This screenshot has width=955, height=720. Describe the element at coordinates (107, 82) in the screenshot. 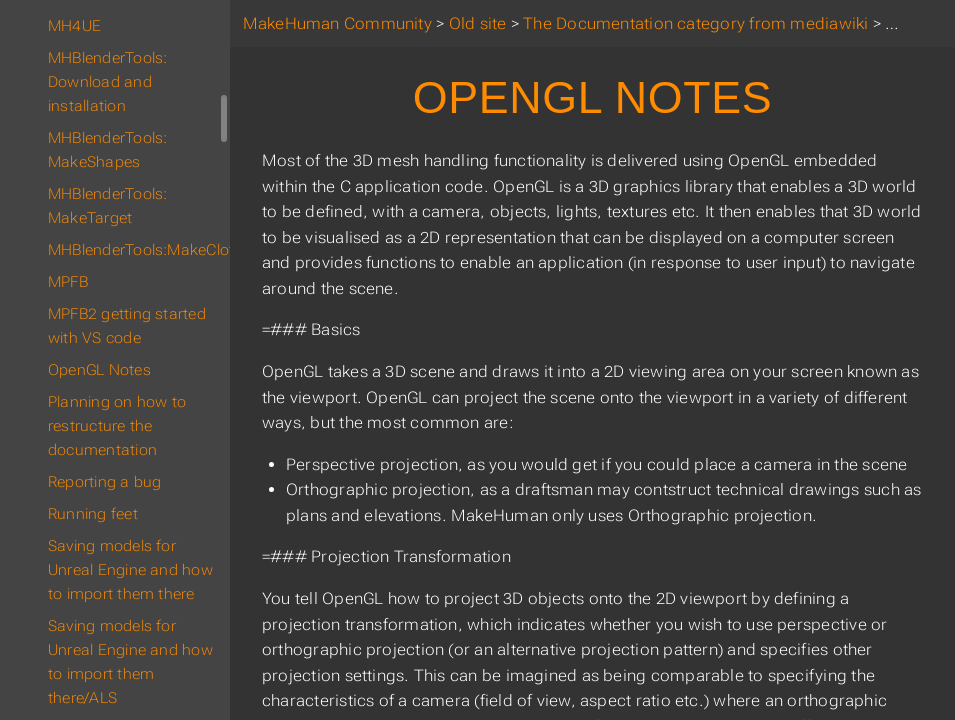

I see `MHBlenderTools: Download and installation` at that location.